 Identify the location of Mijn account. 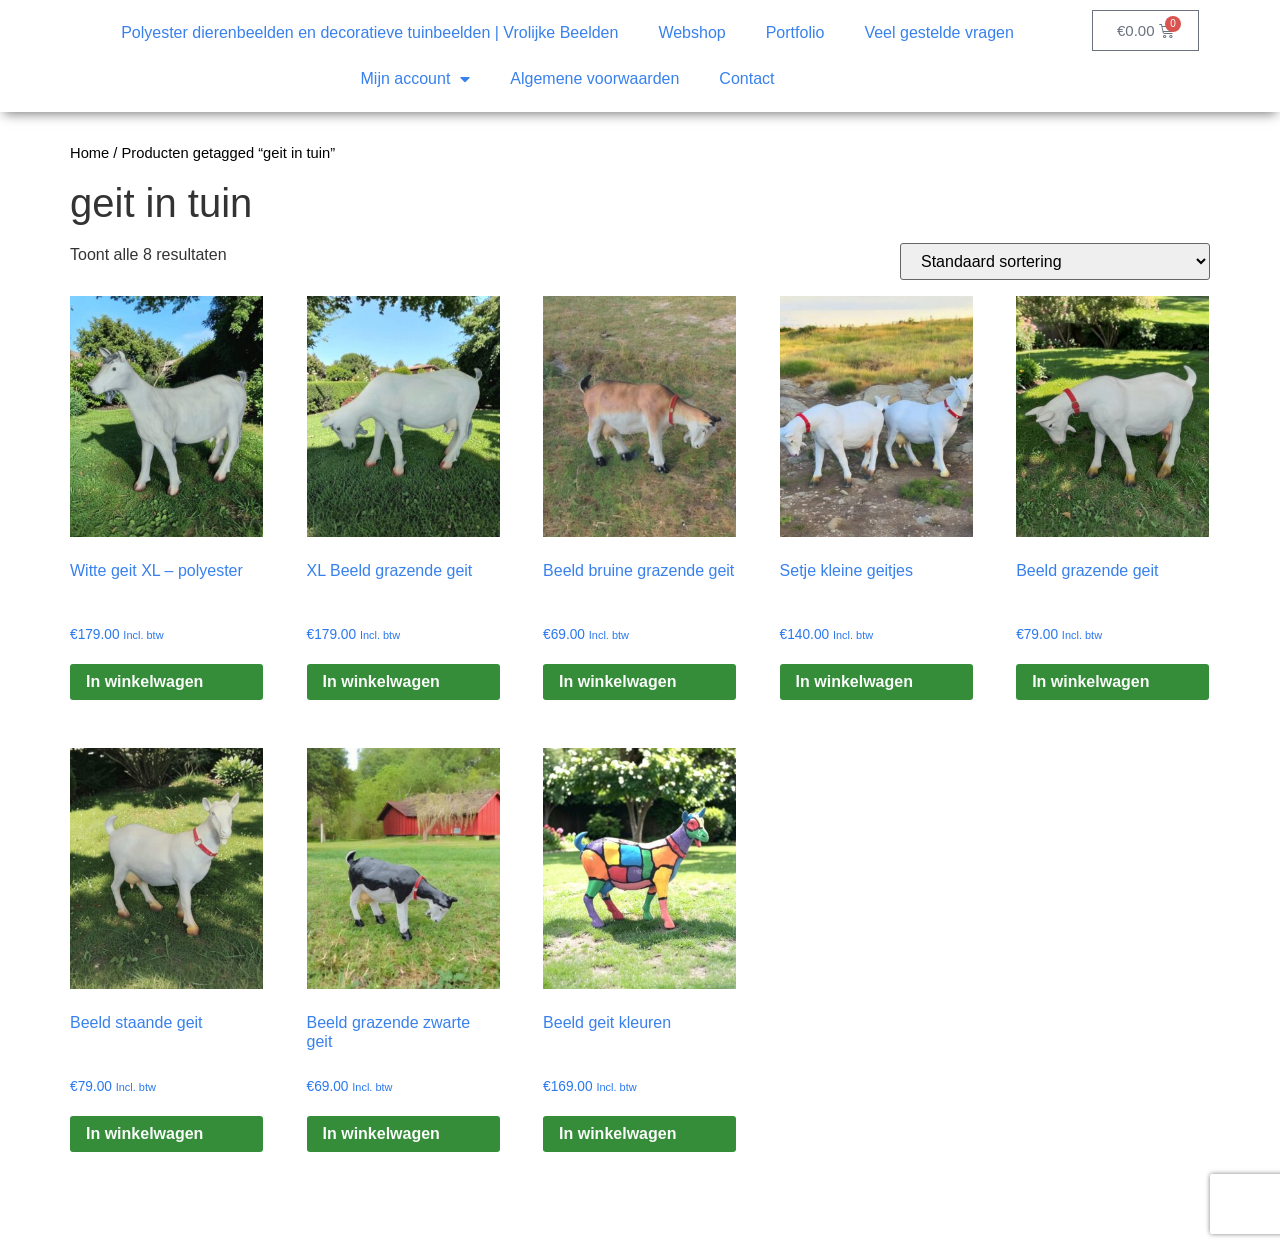
(416, 79).